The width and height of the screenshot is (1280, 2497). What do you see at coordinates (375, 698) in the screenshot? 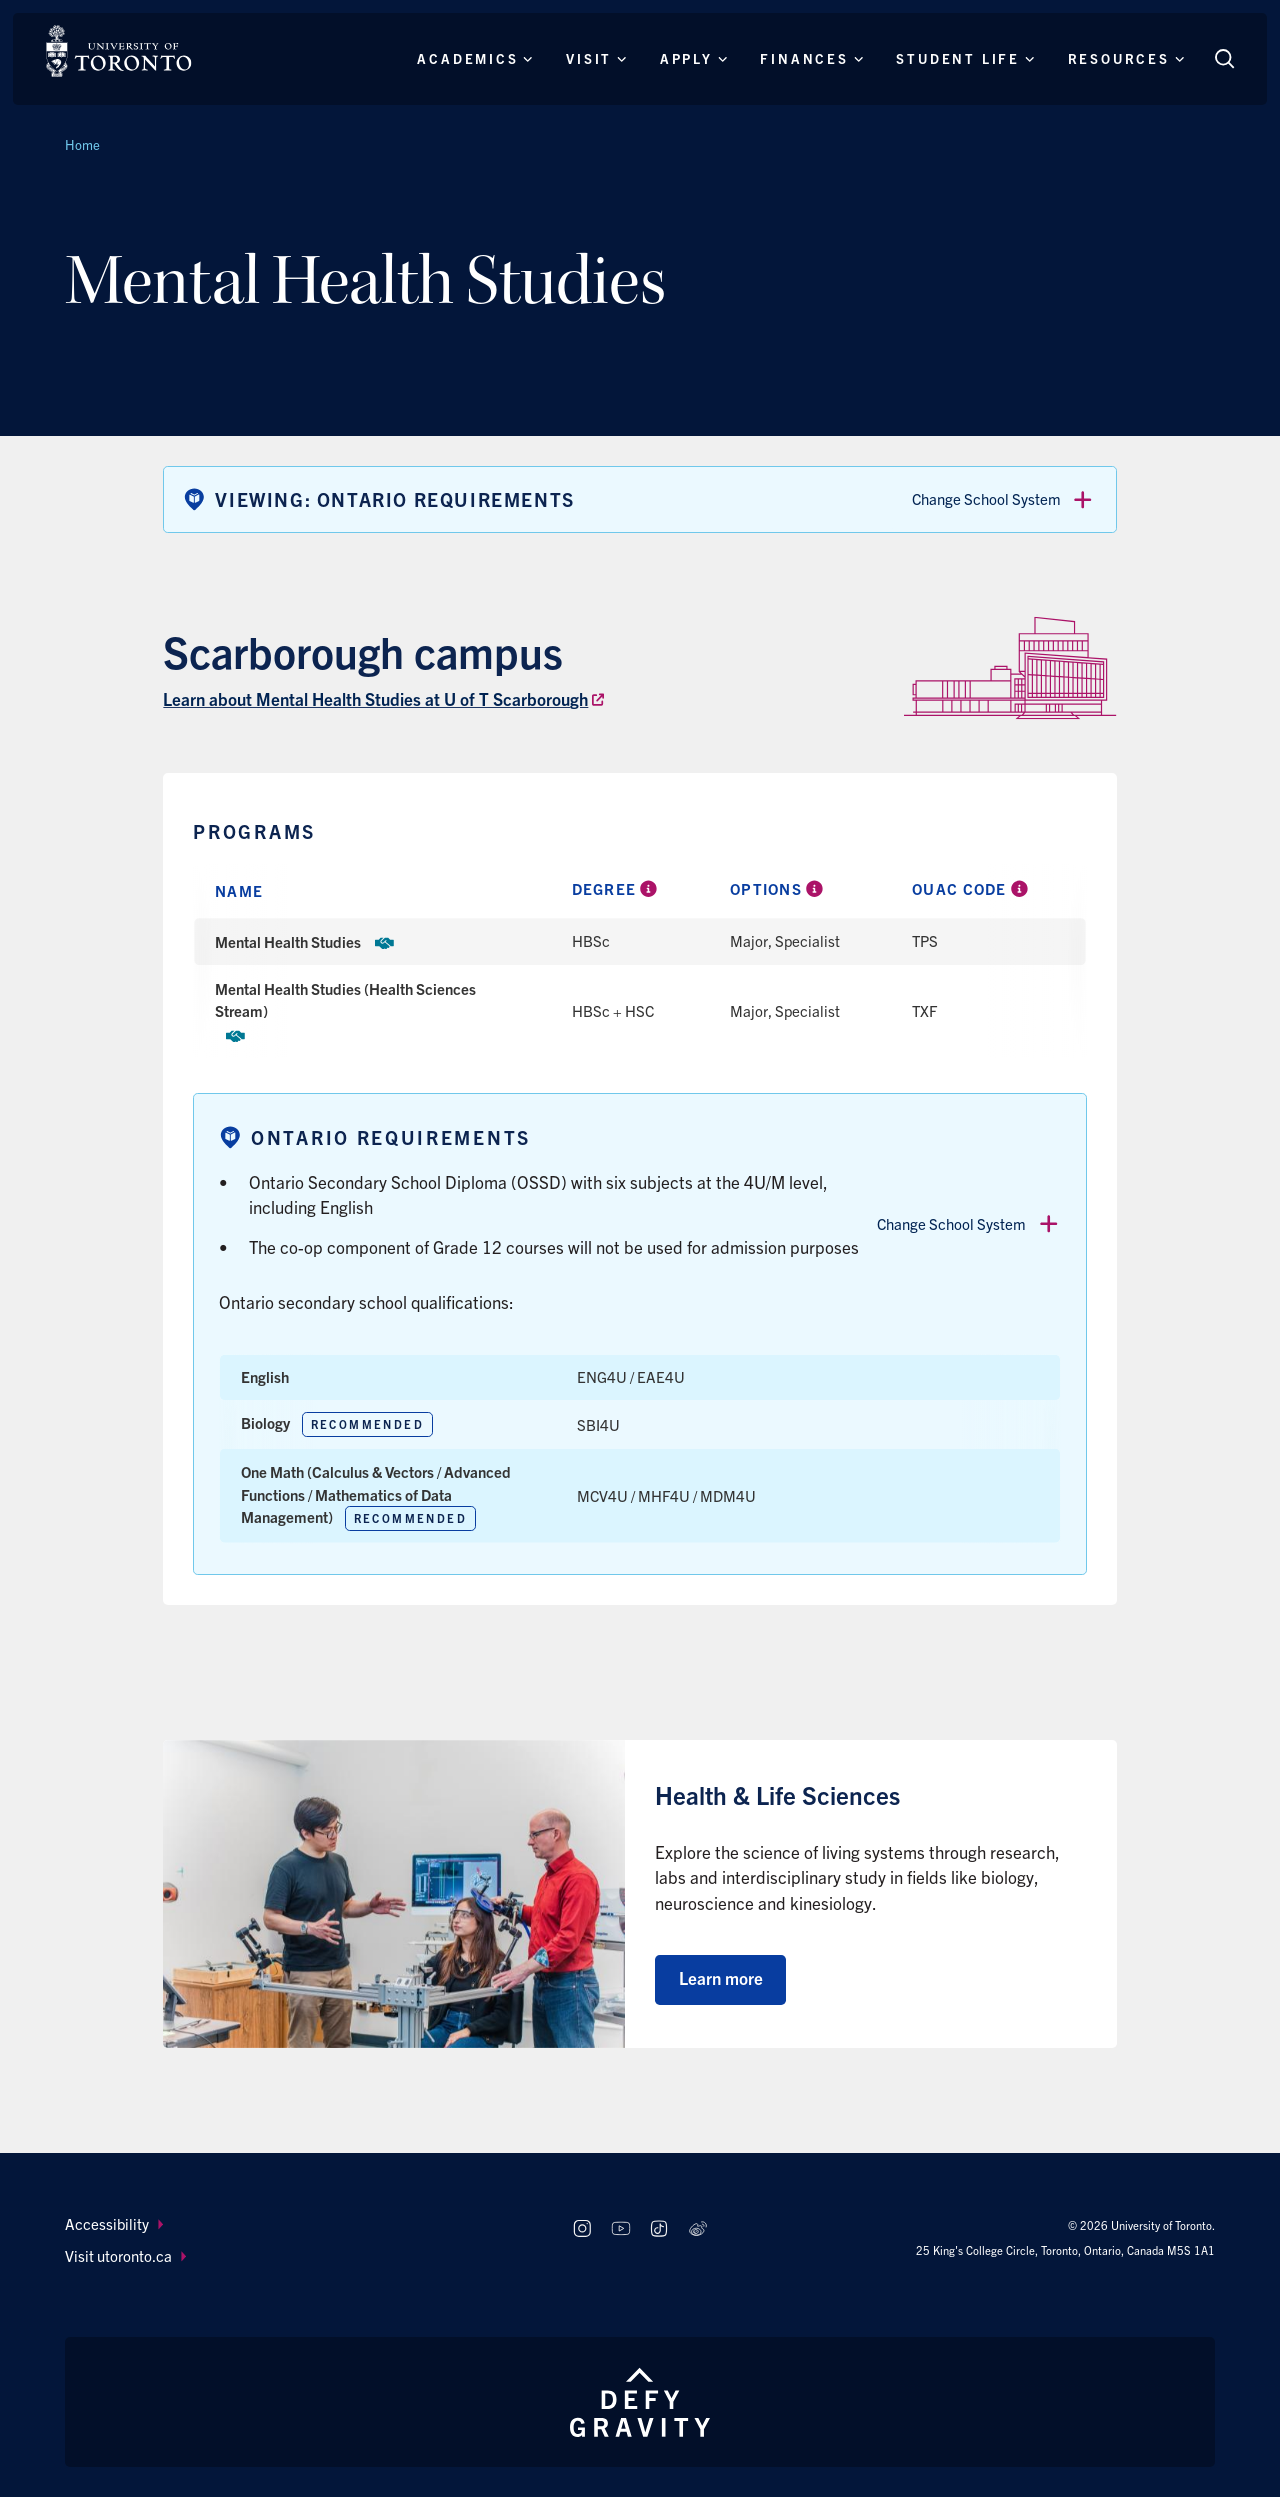
I see `Learn about Mental Health Studies at U of T Scarborough` at bounding box center [375, 698].